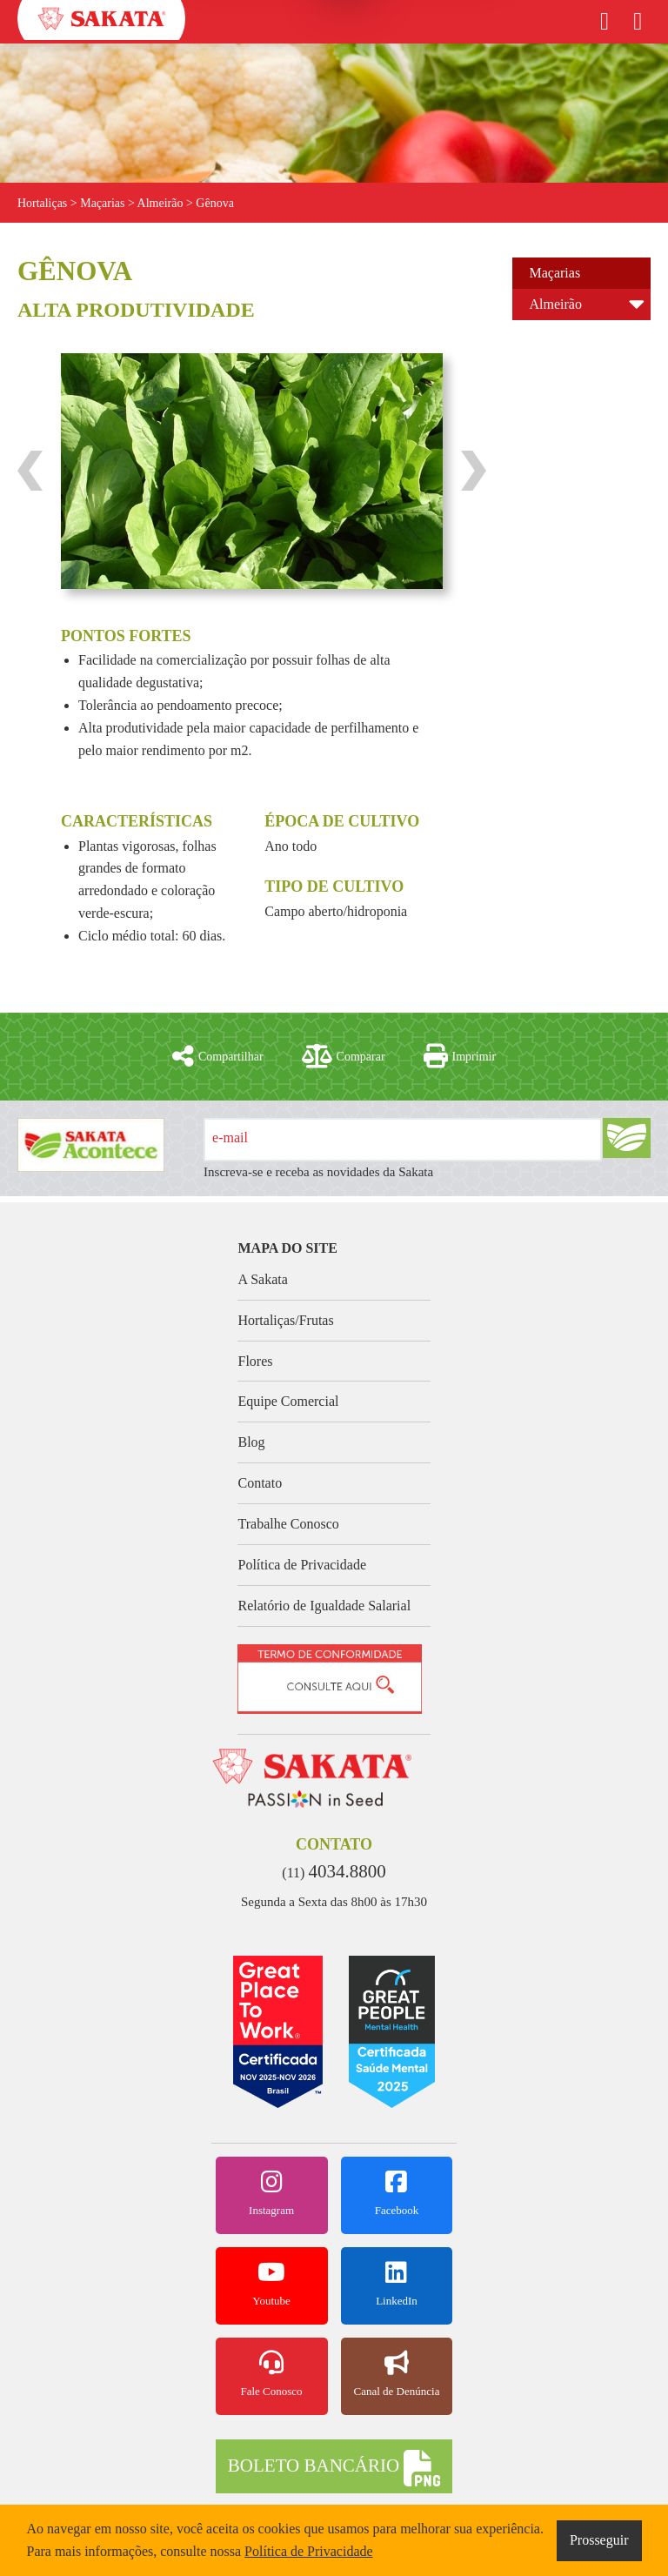 The height and width of the screenshot is (2576, 668). Describe the element at coordinates (259, 1482) in the screenshot. I see `Contato` at that location.